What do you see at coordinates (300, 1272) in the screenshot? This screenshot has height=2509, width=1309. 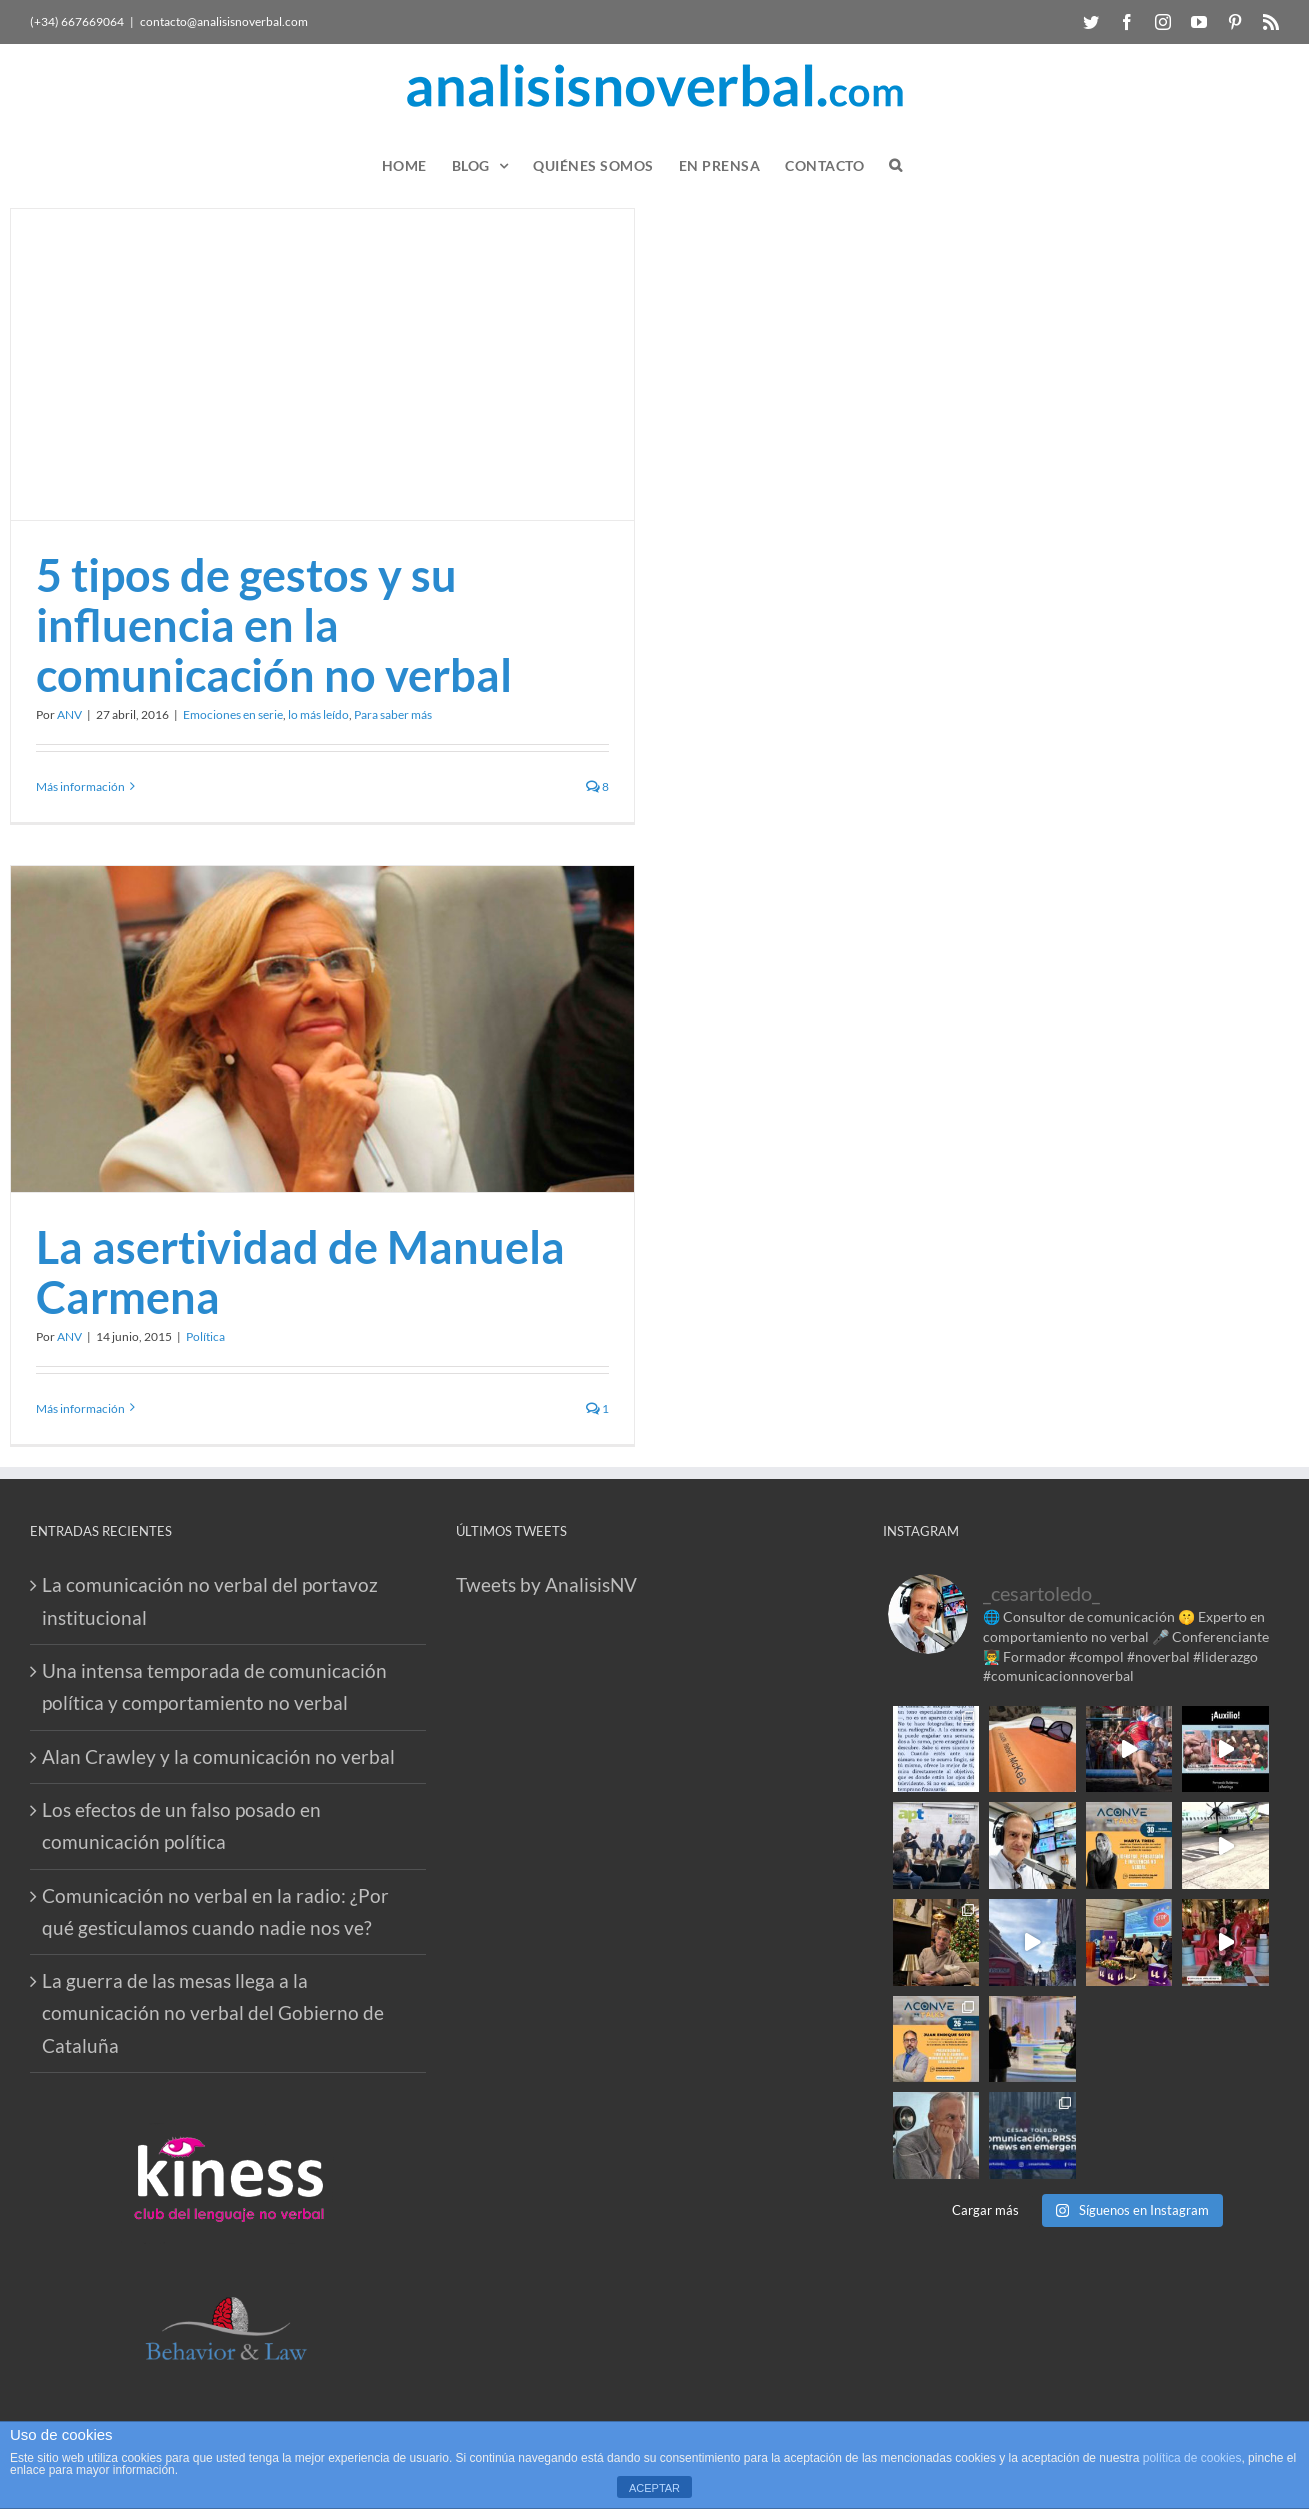 I see `La asertividad de Manuela Carmena` at bounding box center [300, 1272].